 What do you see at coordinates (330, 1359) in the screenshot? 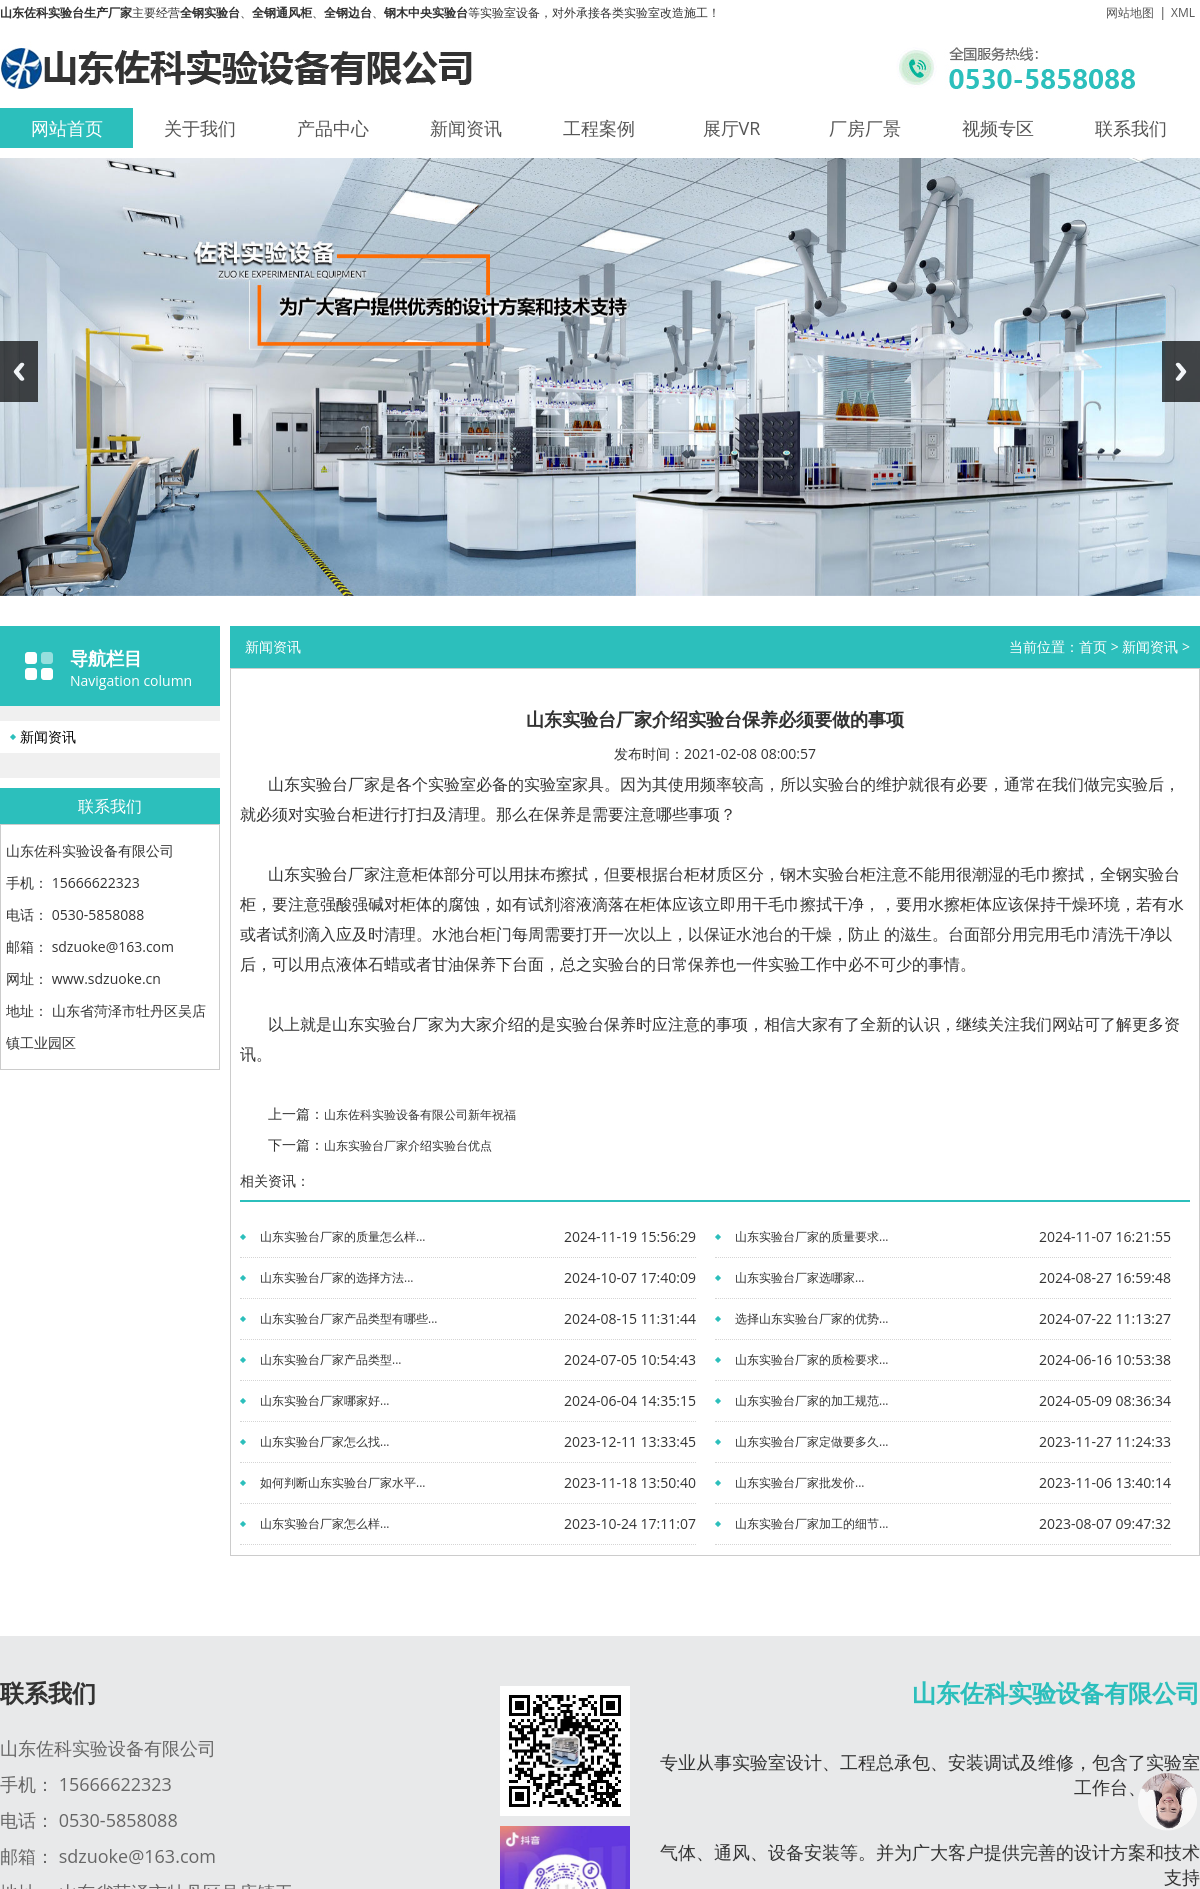
I see `山东实验台厂家产品类型...` at bounding box center [330, 1359].